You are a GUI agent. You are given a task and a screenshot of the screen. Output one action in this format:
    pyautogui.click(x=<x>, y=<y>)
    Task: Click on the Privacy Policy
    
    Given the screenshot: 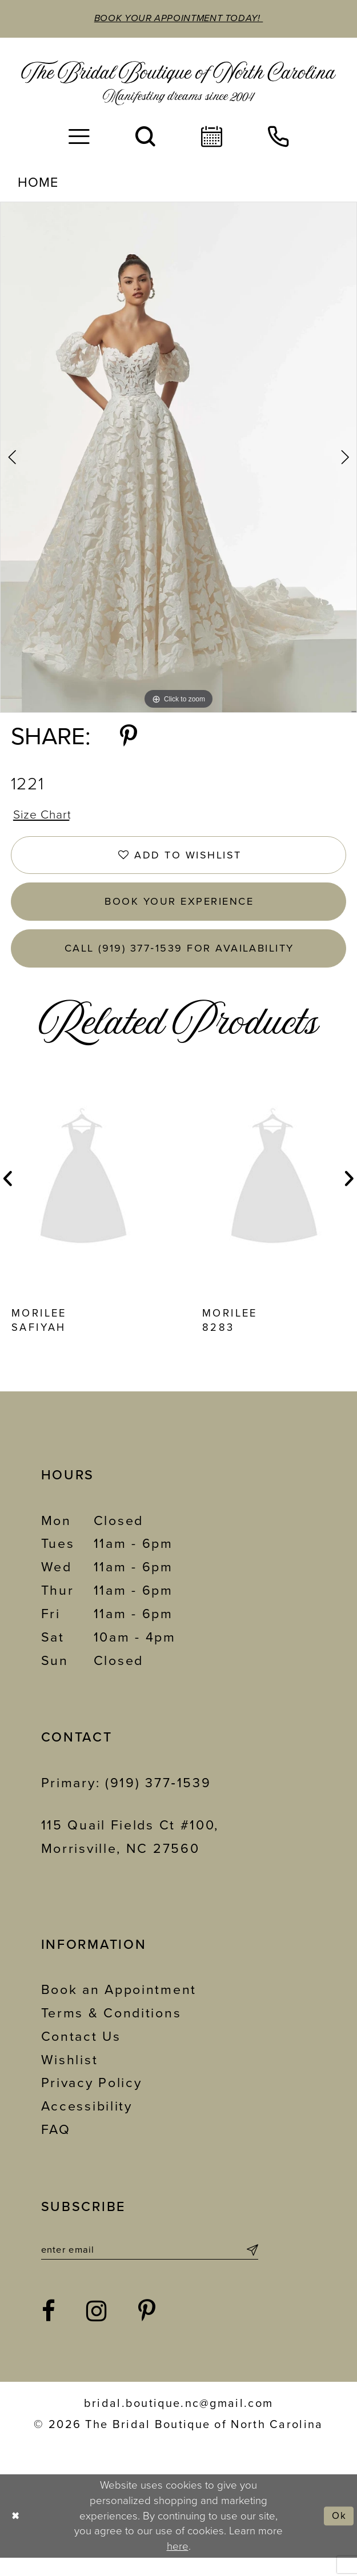 What is the action you would take?
    pyautogui.click(x=91, y=2100)
    